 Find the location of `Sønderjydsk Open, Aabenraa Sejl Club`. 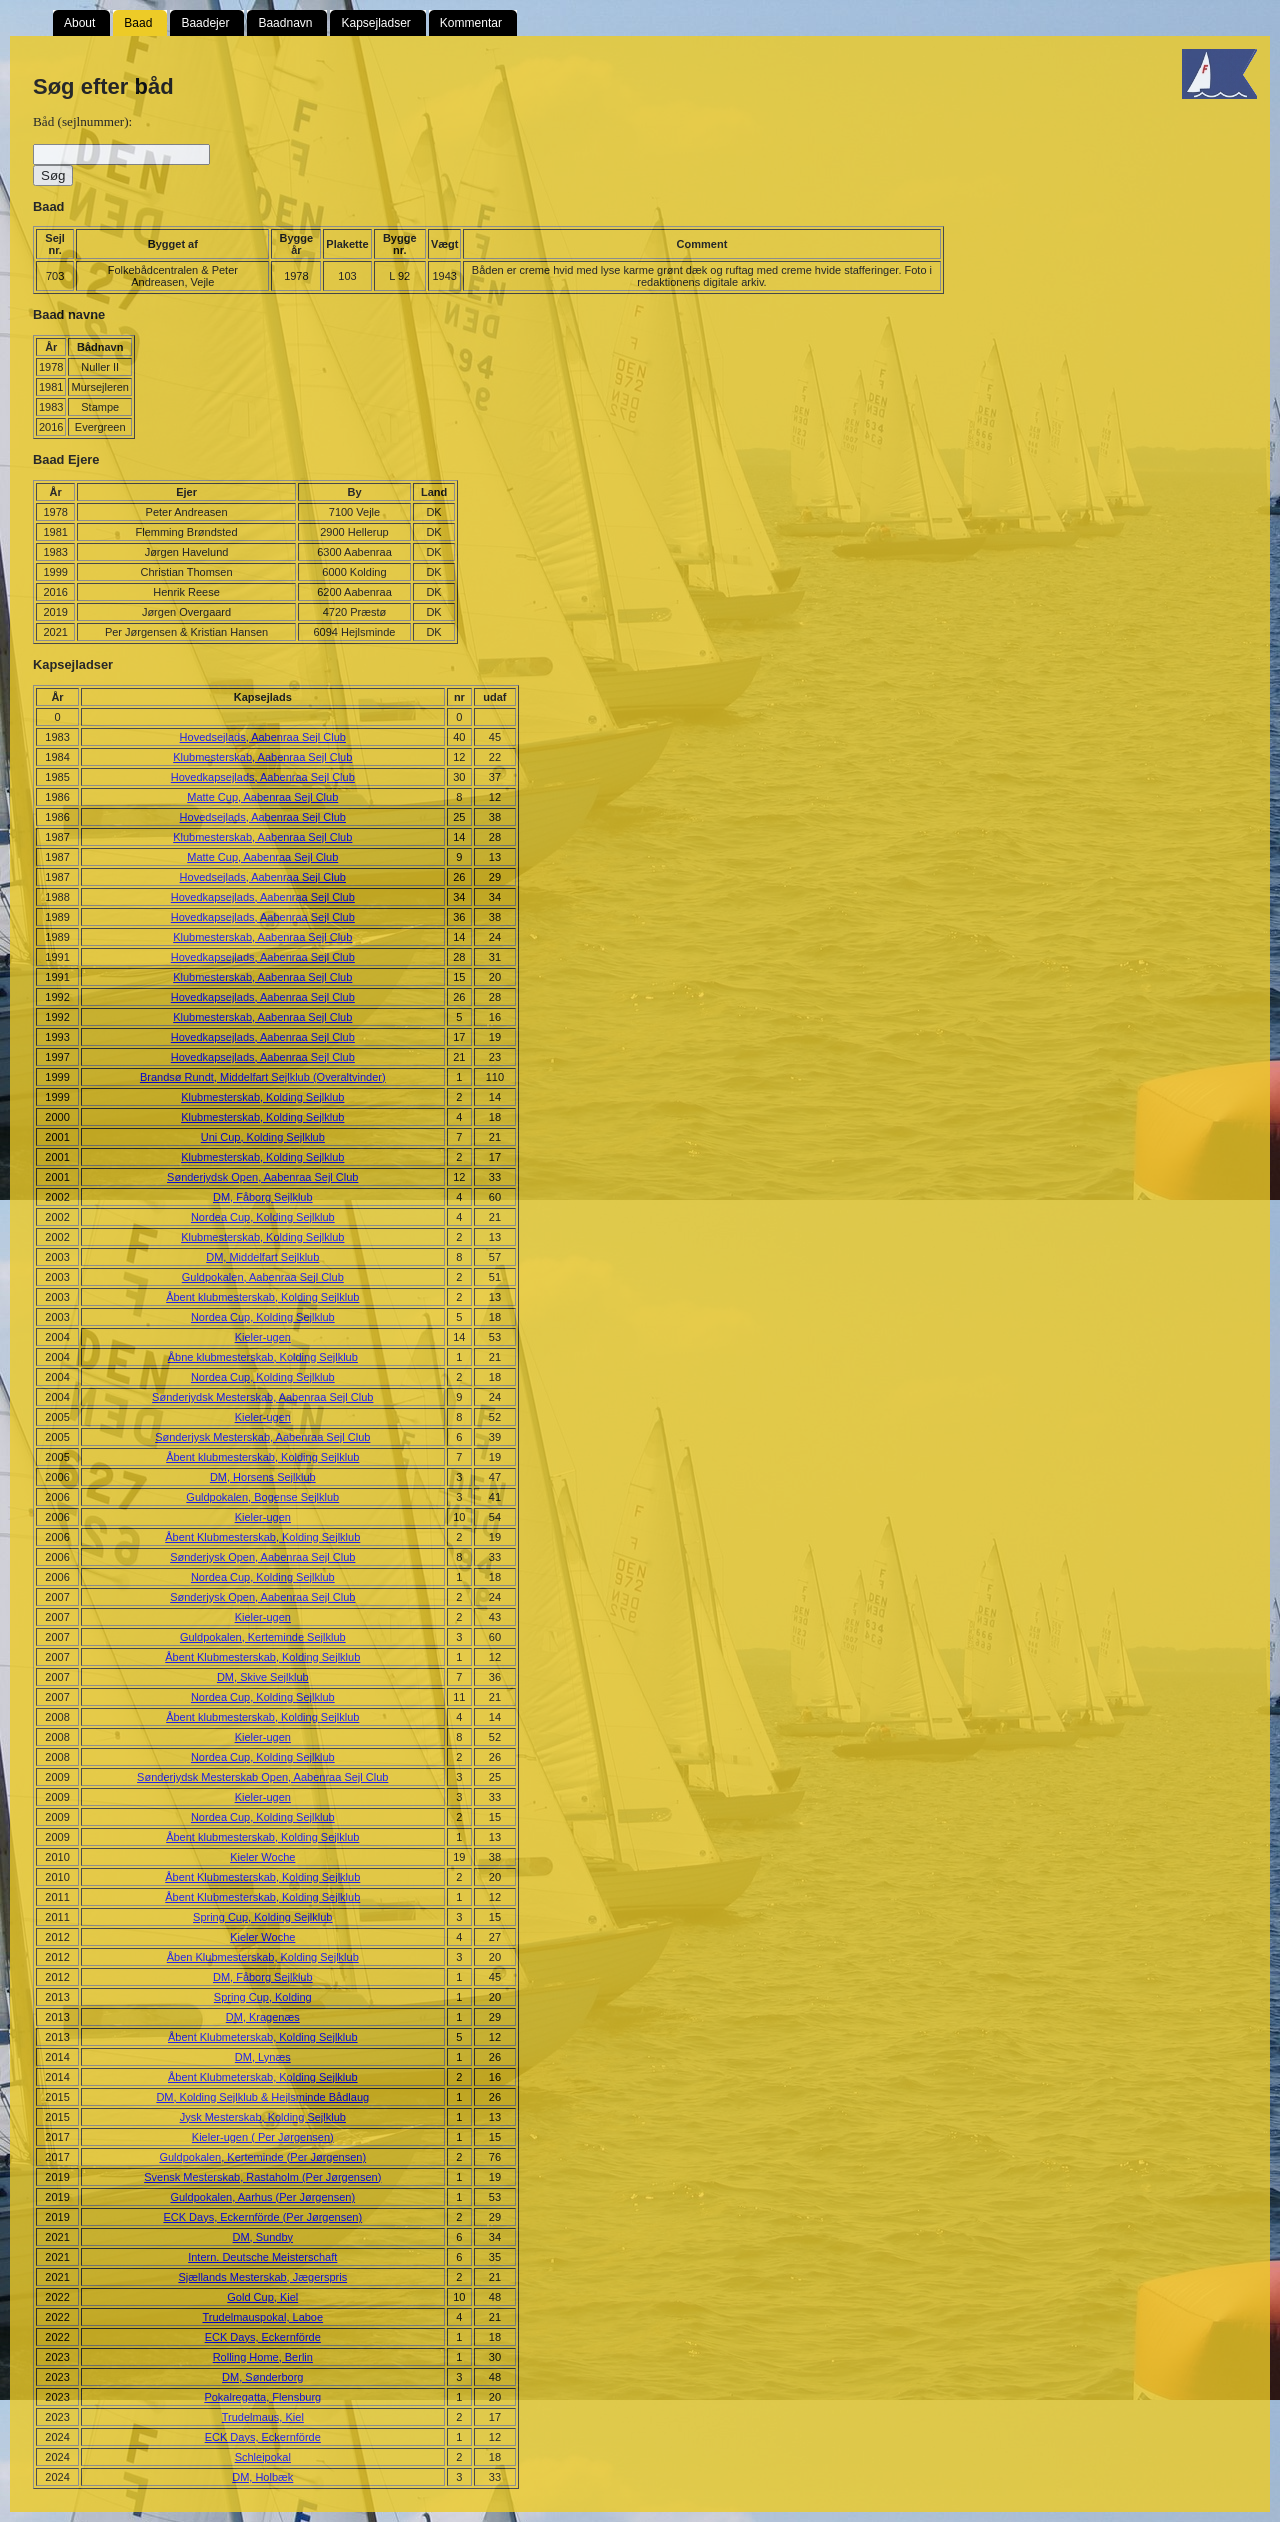

Sønderjydsk Open, Aabenraa Sejl Club is located at coordinates (262, 1177).